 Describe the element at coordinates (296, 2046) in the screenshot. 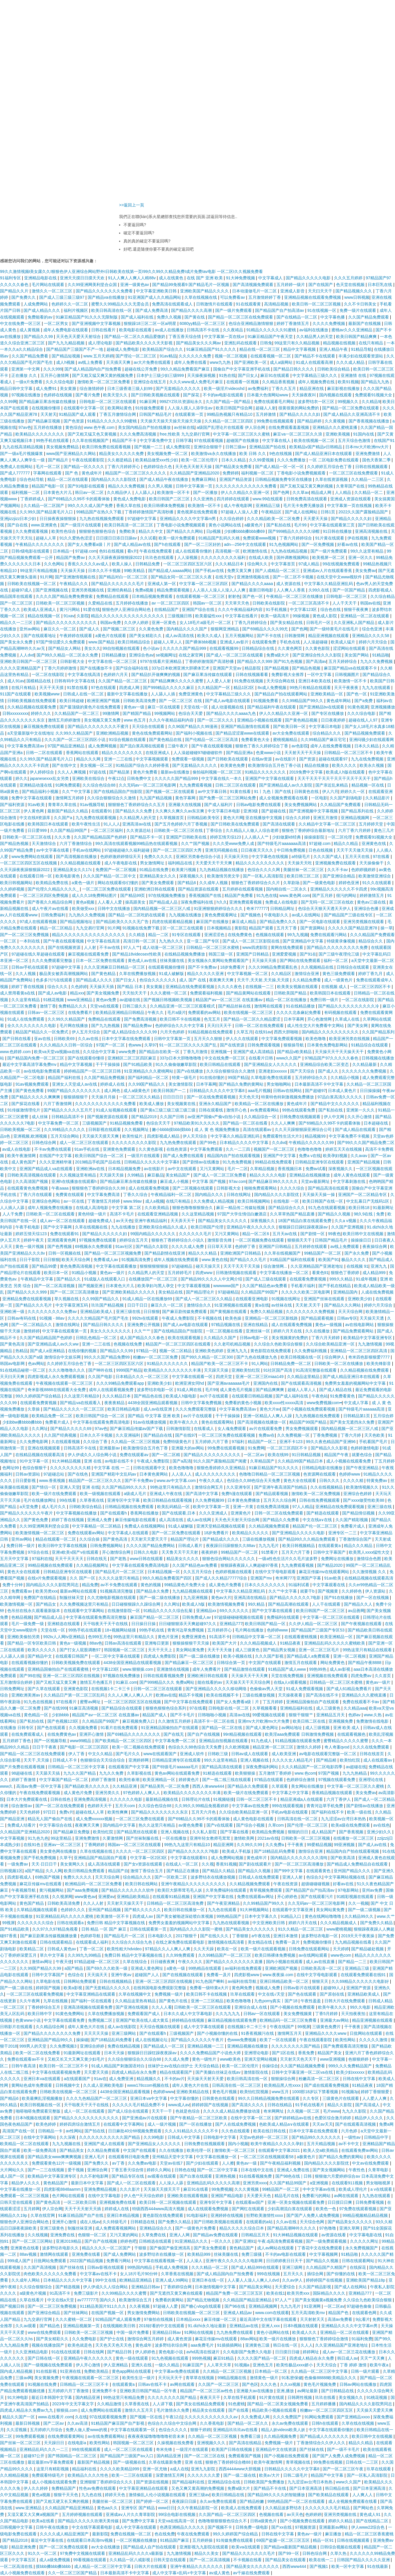

I see `久久久久久久久久国产精品` at that location.